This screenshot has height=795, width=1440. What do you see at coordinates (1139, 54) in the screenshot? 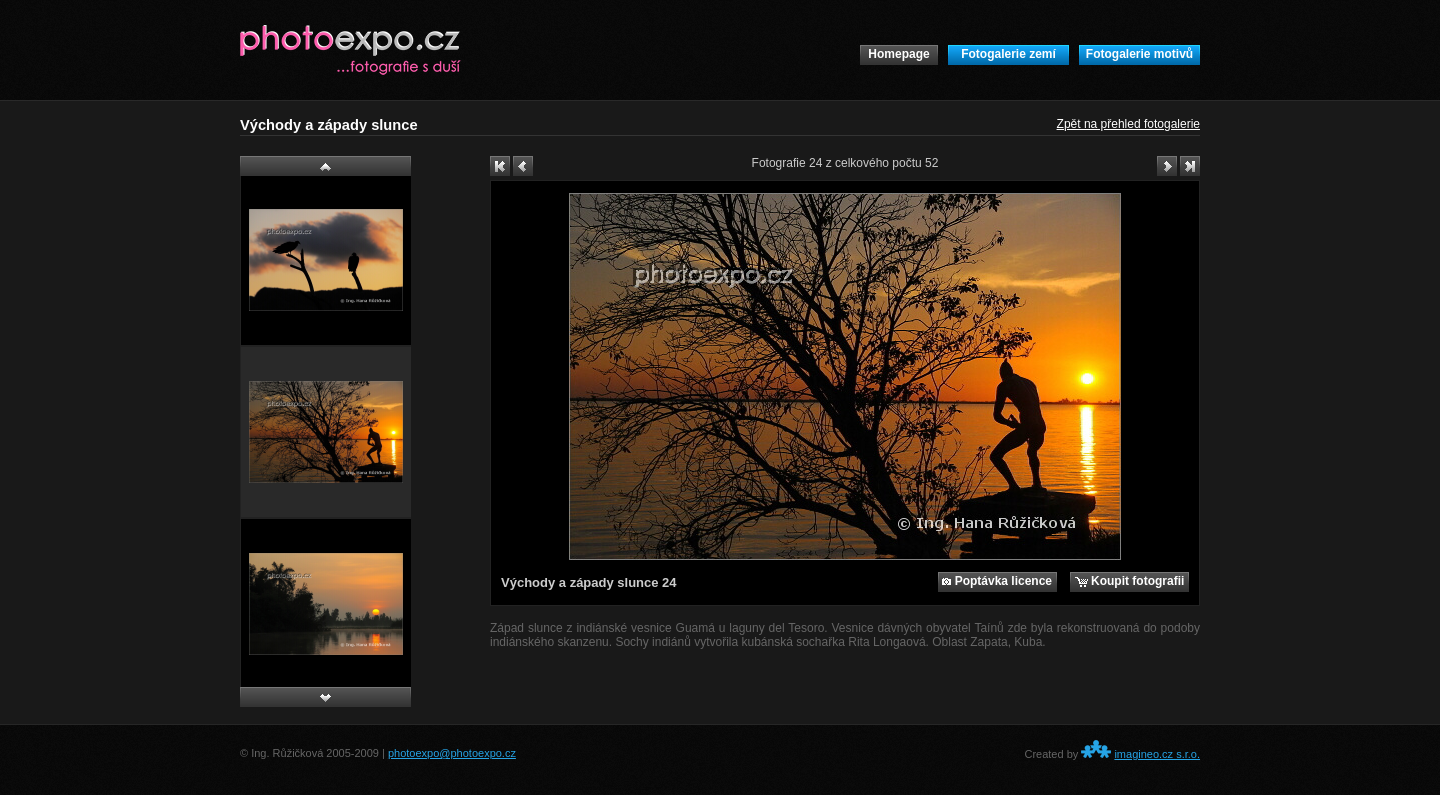
I see `Fotogalerie motivů` at bounding box center [1139, 54].